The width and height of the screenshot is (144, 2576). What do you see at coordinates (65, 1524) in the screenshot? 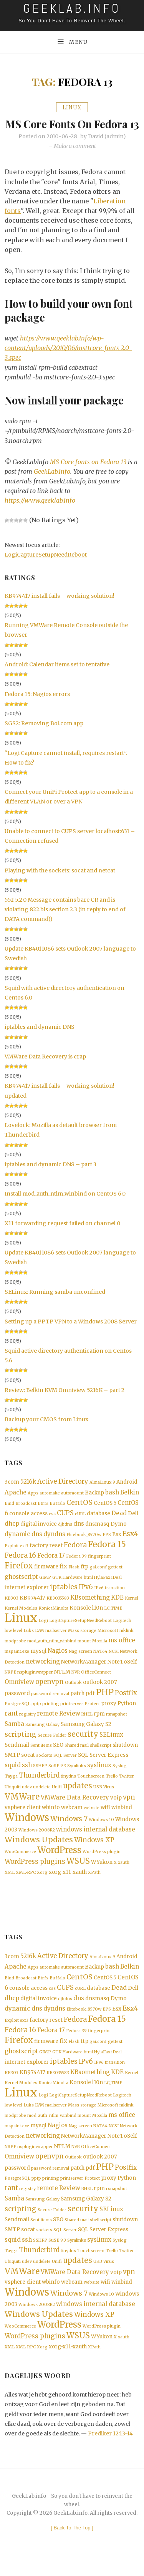
I see `CUPS [CUPS (4 items)]` at bounding box center [65, 1524].